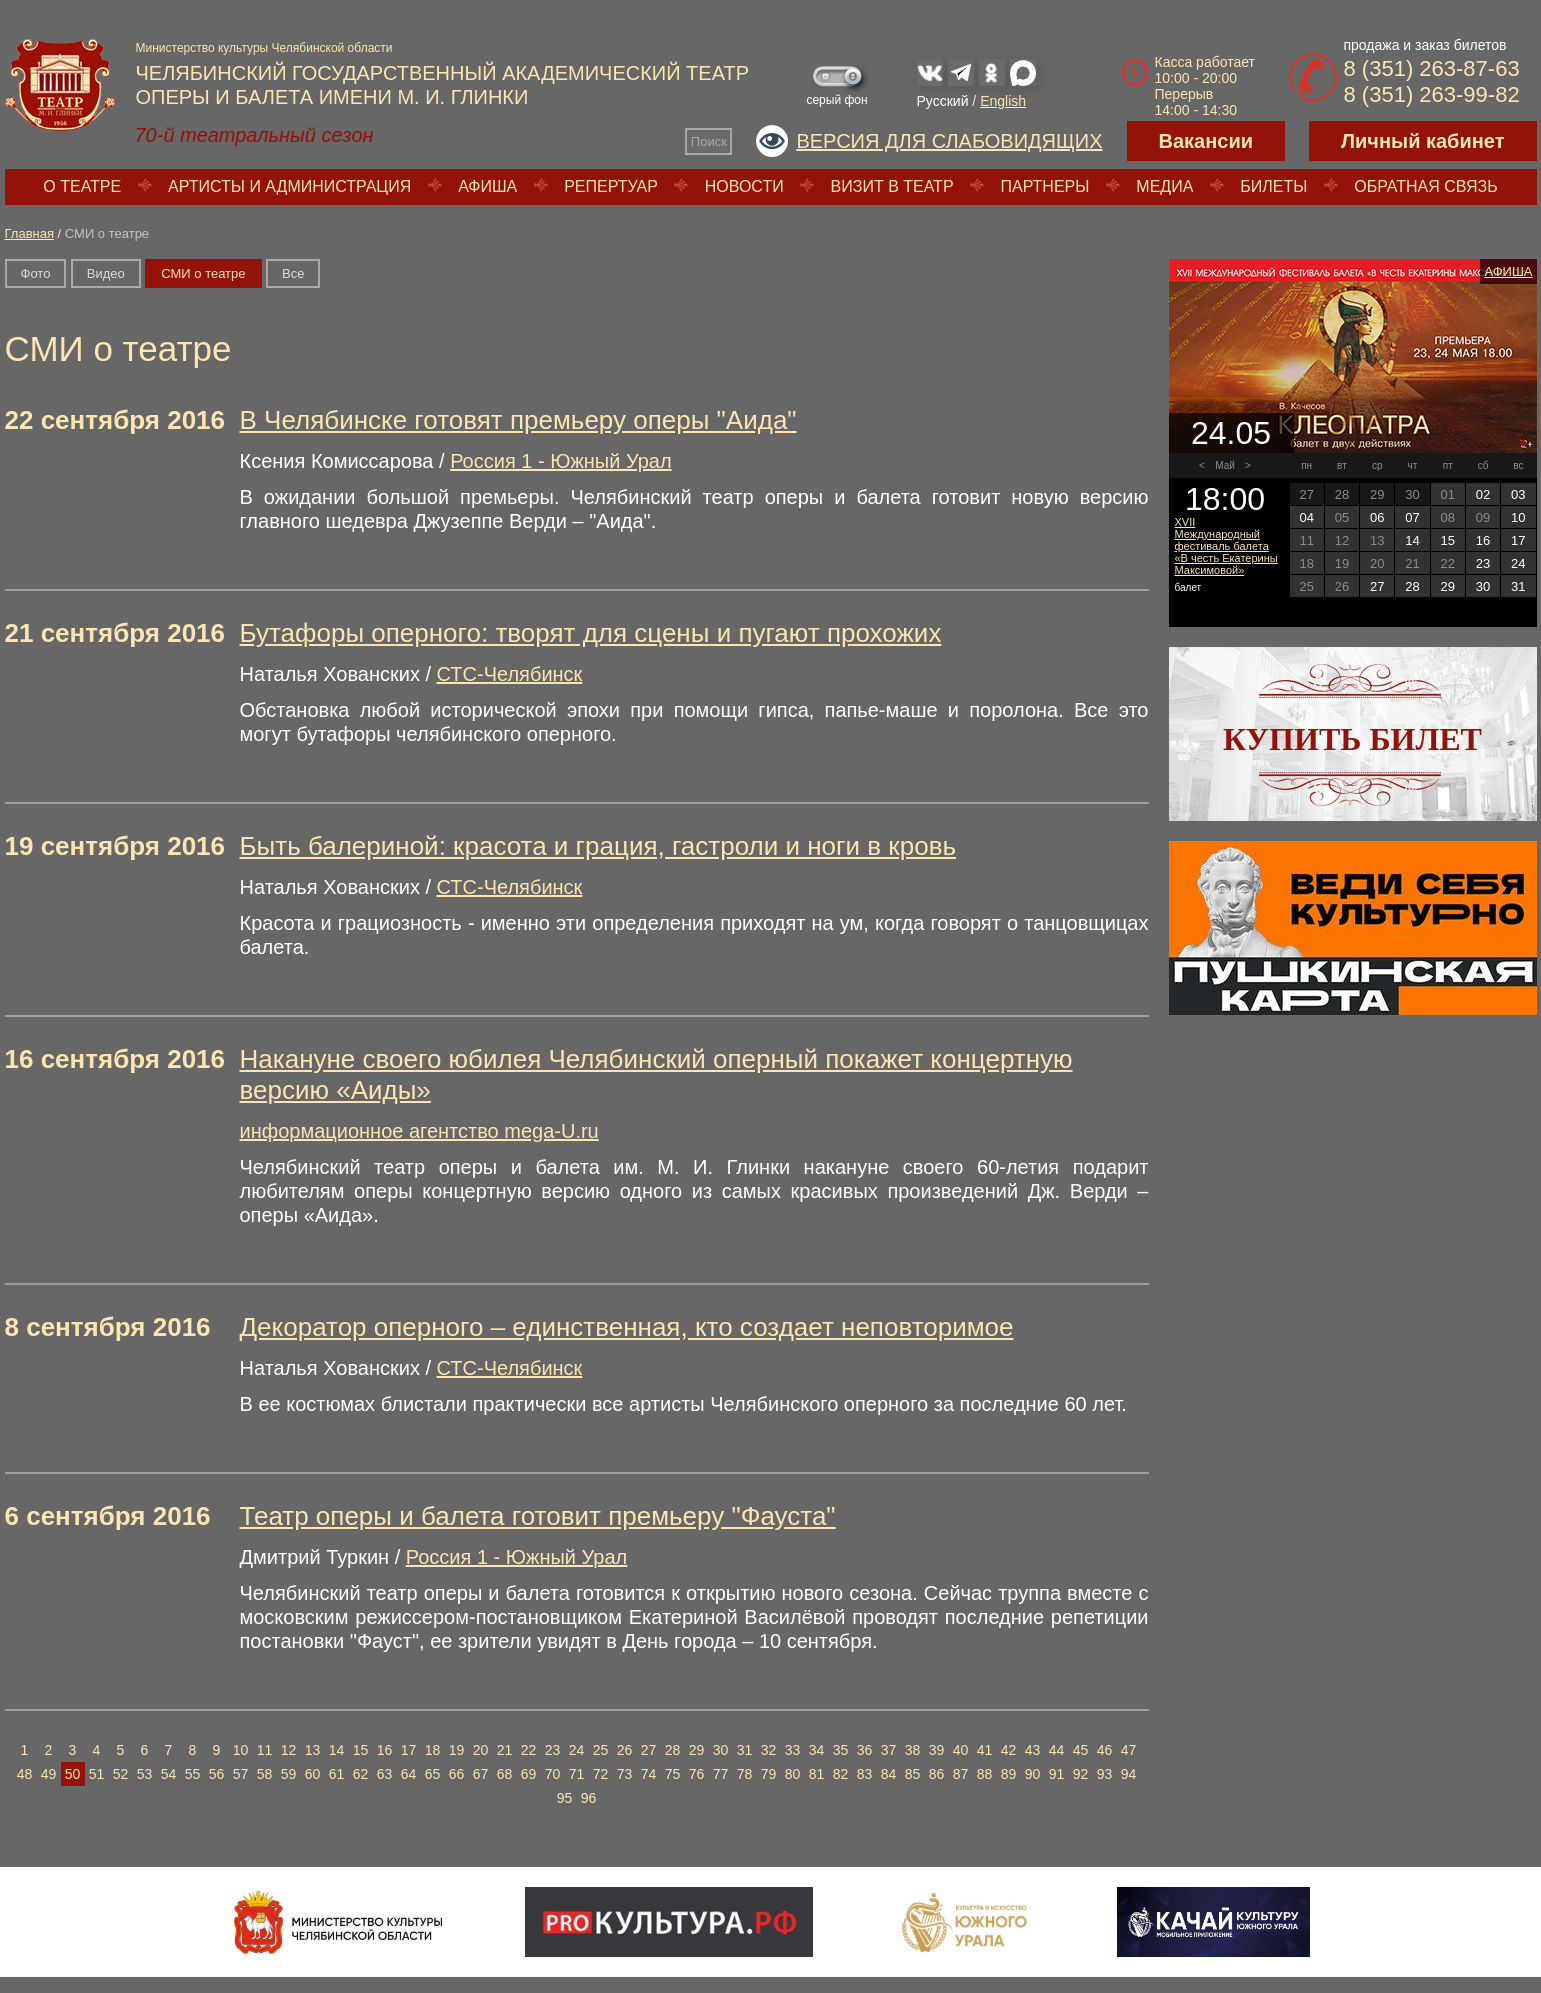 Image resolution: width=1541 pixels, height=1993 pixels. Describe the element at coordinates (889, 1750) in the screenshot. I see `37` at that location.